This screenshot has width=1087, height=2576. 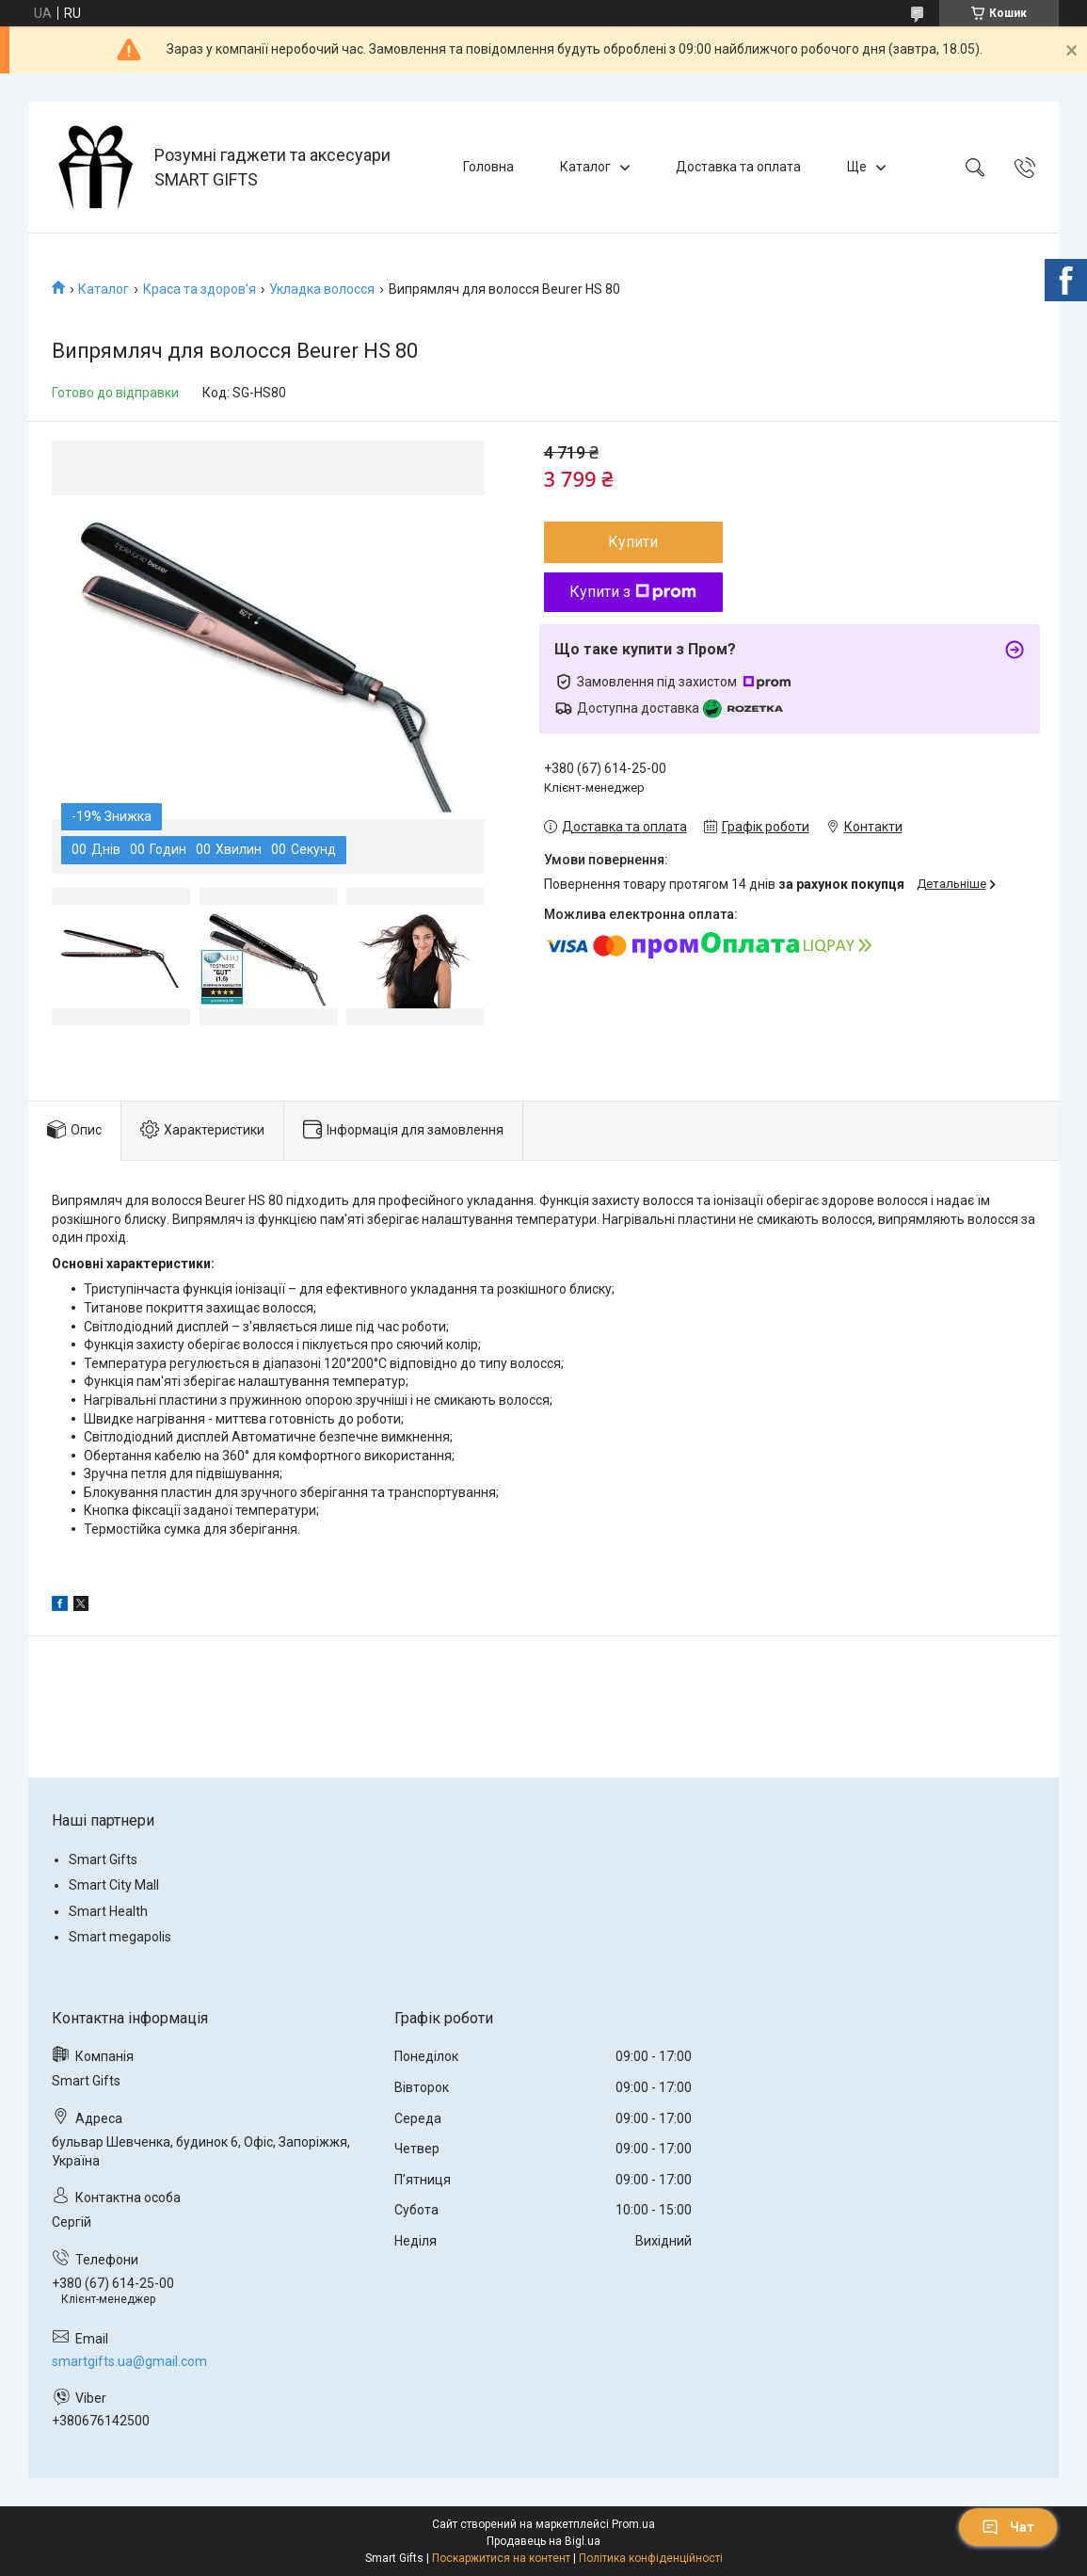 I want to click on Smart Gifts, so click(x=103, y=1859).